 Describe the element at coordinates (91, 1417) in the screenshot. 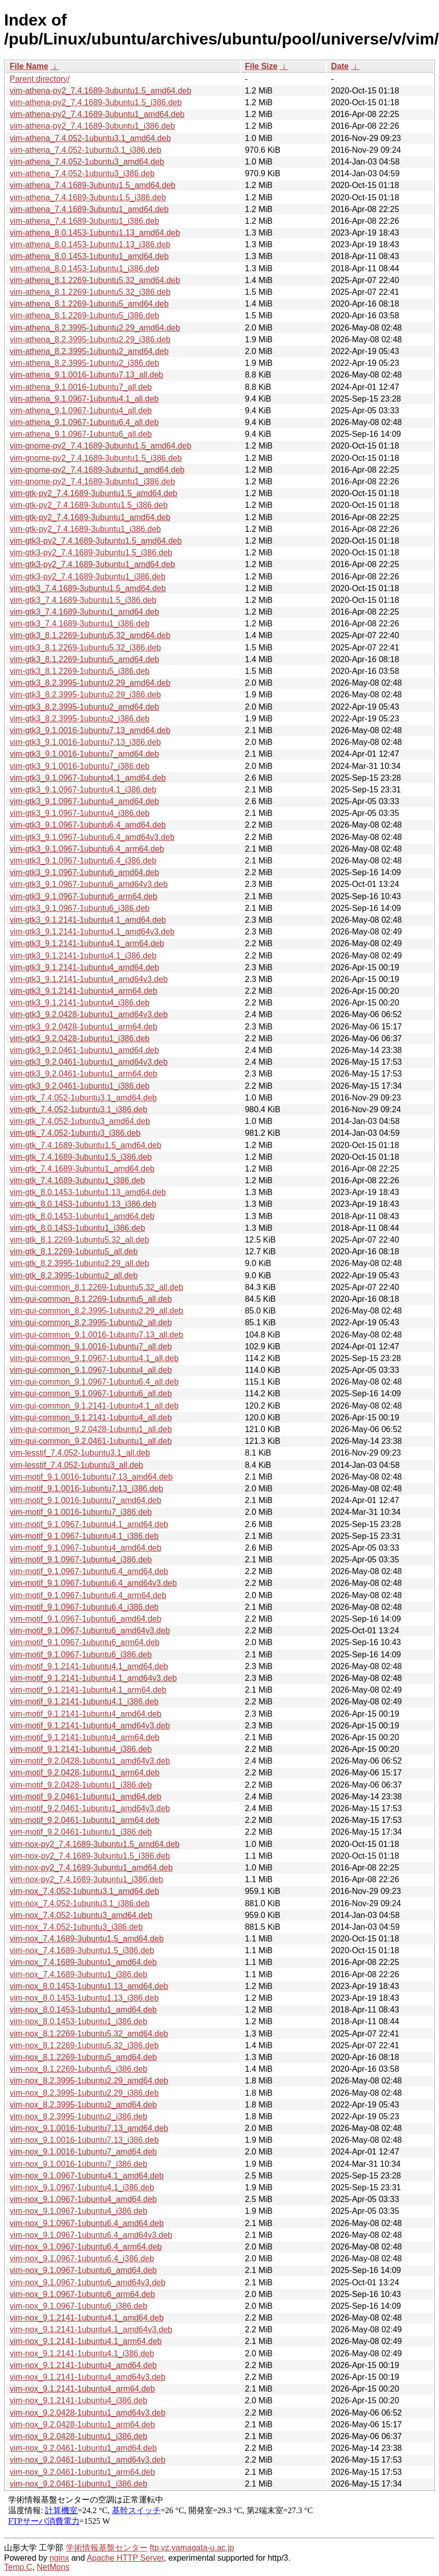

I see `vim-gui-common_9.1.2141-1ubuntu4_all.deb` at that location.